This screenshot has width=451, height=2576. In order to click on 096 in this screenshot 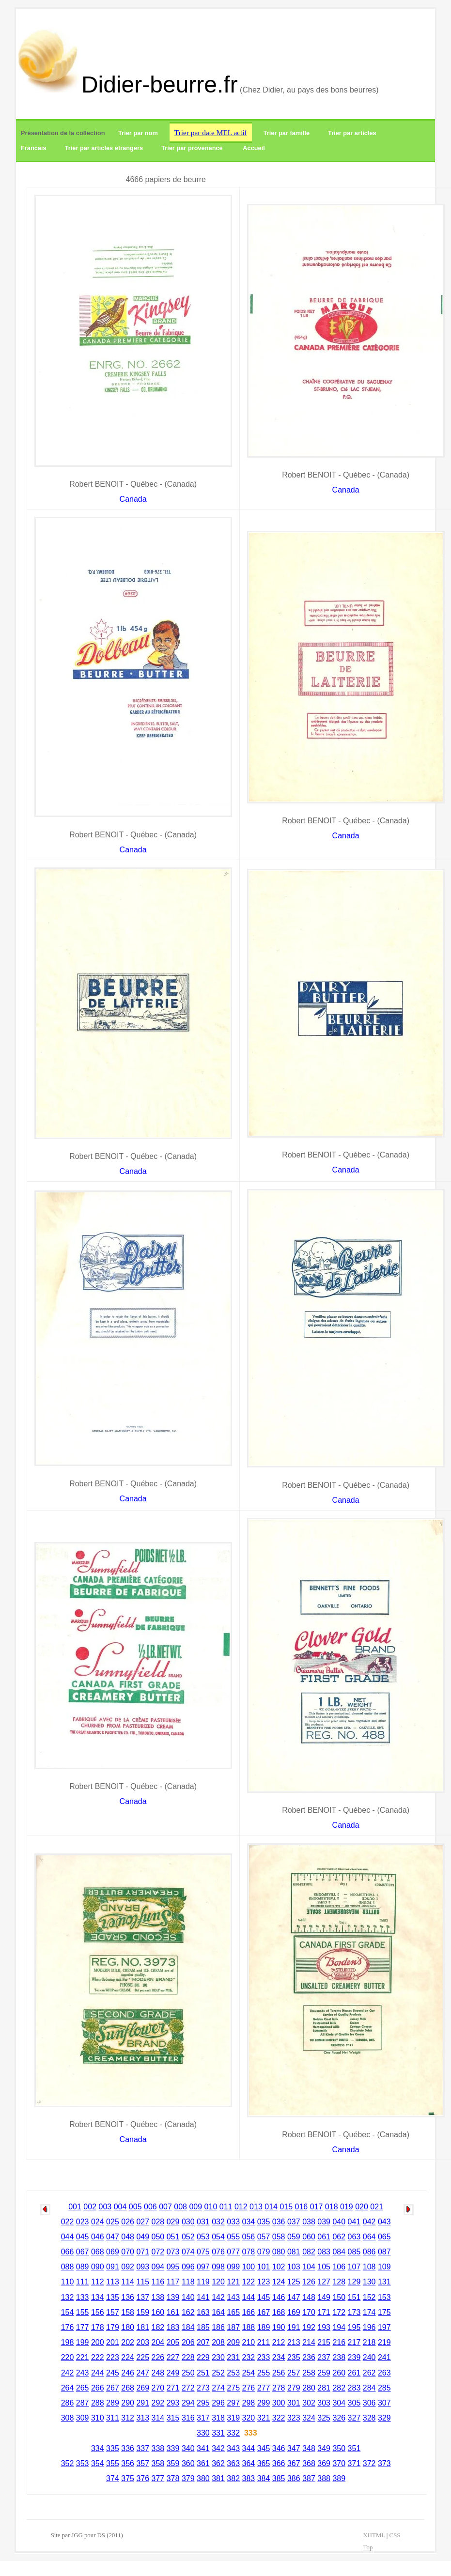, I will do `click(188, 2267)`.